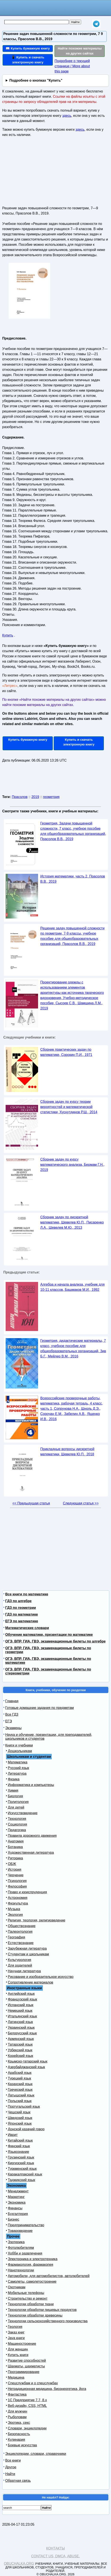 The image size is (111, 2576). I want to click on << Предыдущая статья, so click(31, 1503).